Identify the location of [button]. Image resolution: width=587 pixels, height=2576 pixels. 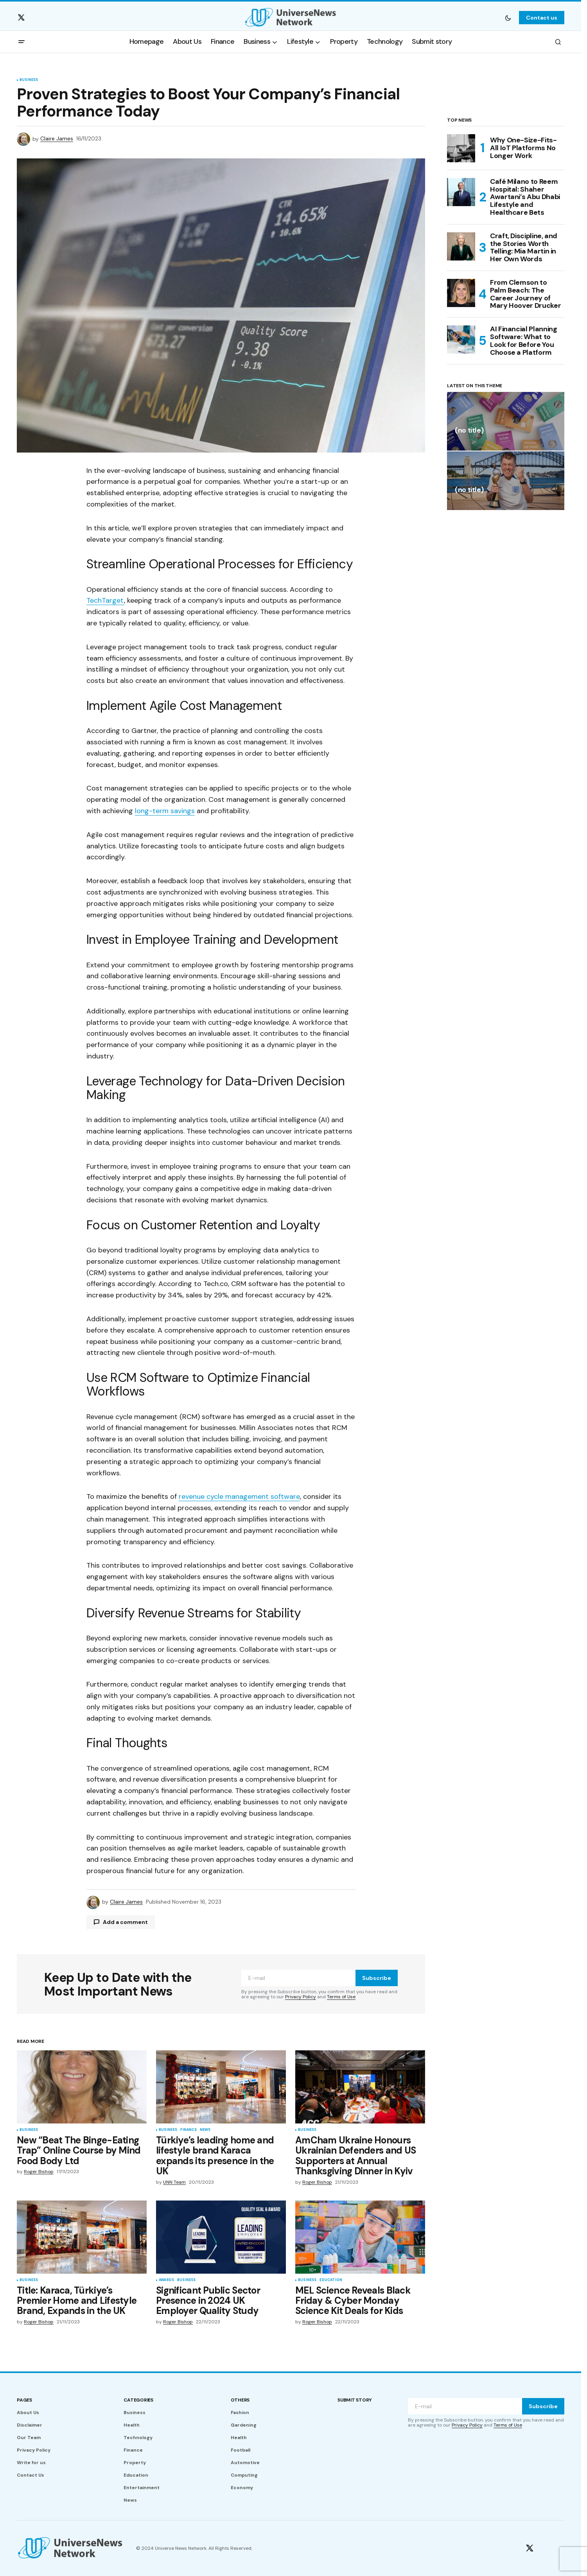
(508, 17).